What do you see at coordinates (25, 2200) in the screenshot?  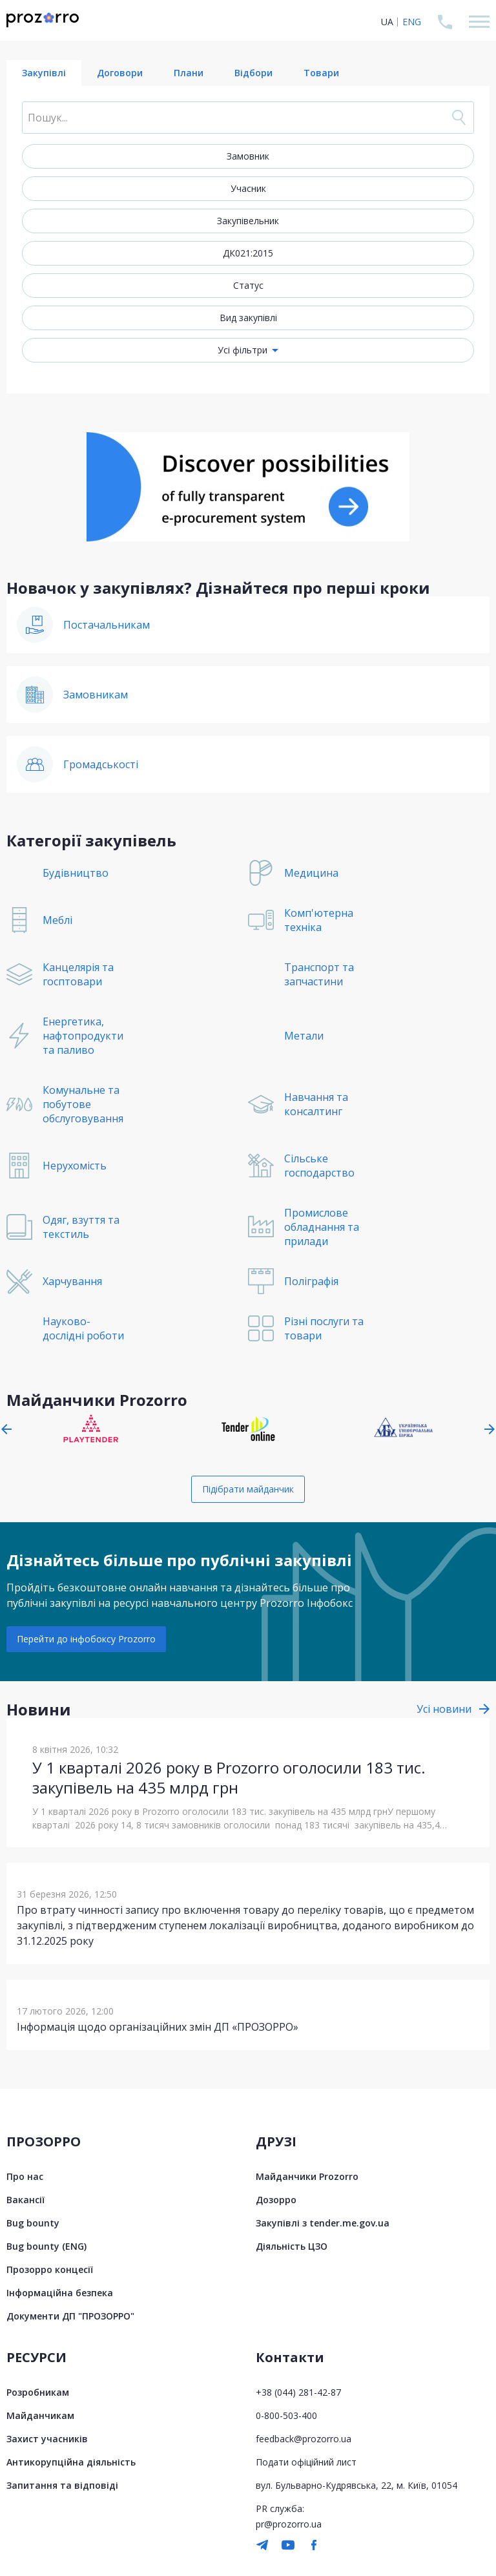 I see `Вакансії` at bounding box center [25, 2200].